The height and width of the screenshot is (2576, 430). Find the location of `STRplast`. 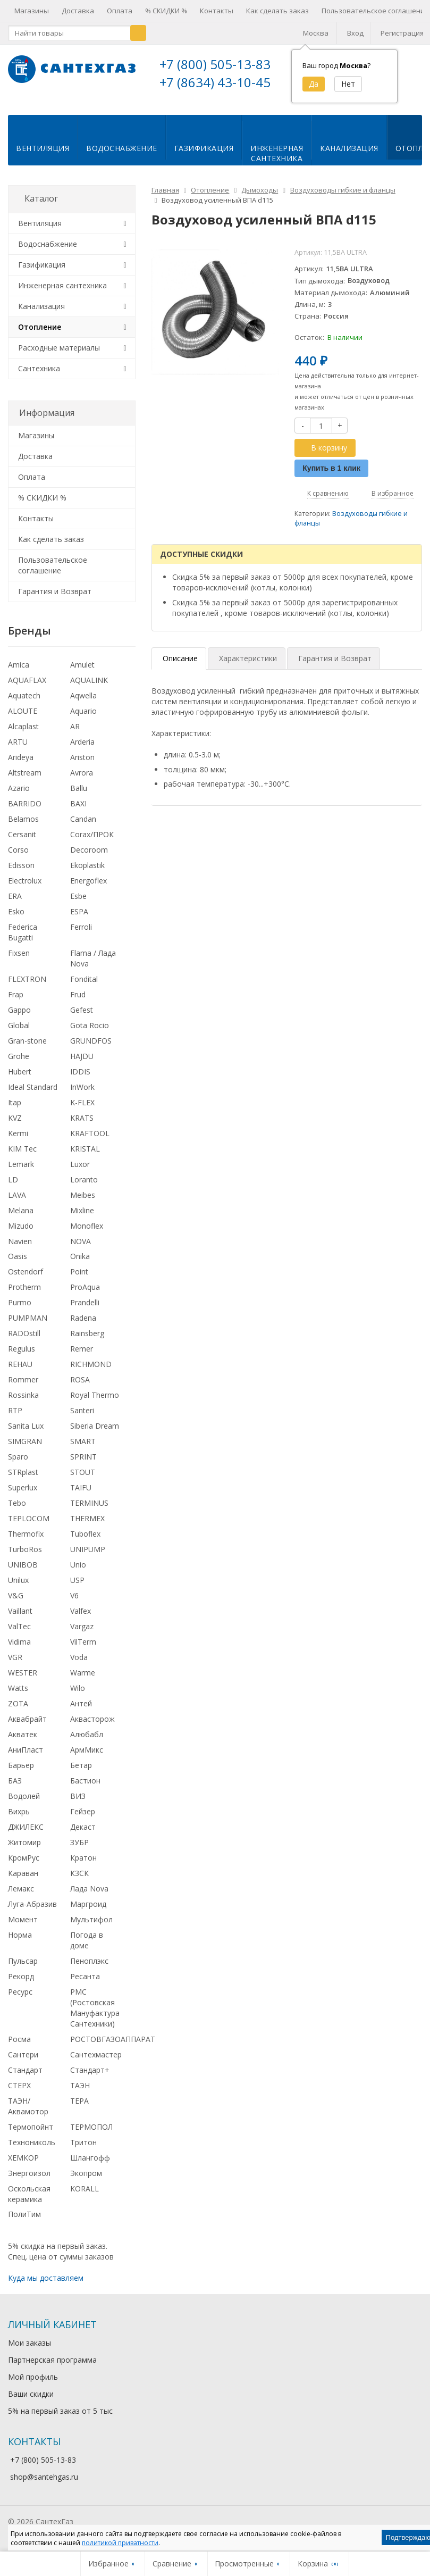

STRplast is located at coordinates (23, 1480).